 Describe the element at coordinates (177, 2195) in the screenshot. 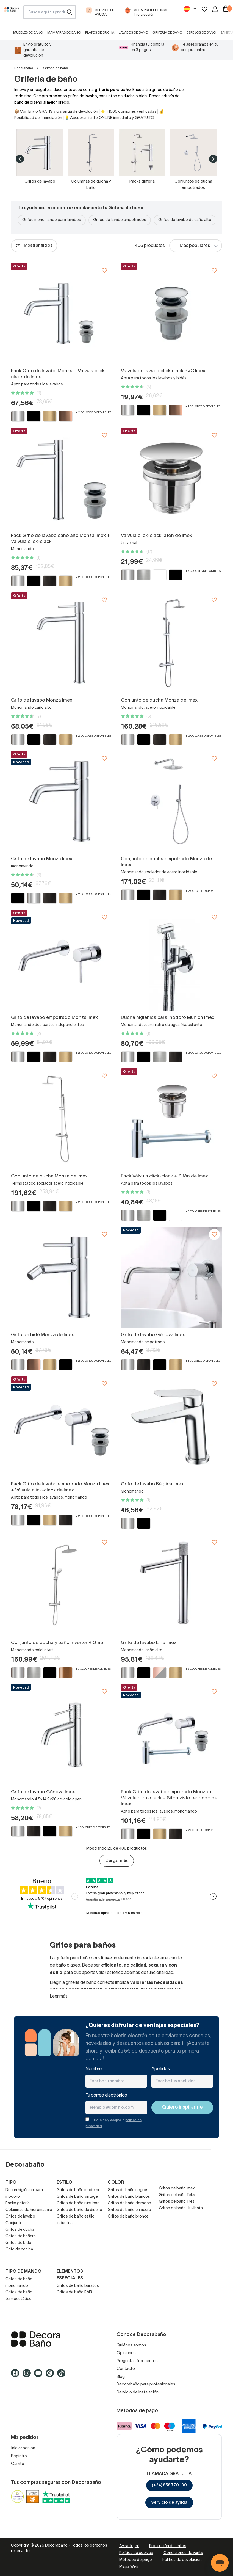

I see `Grifos de baño Teka` at that location.